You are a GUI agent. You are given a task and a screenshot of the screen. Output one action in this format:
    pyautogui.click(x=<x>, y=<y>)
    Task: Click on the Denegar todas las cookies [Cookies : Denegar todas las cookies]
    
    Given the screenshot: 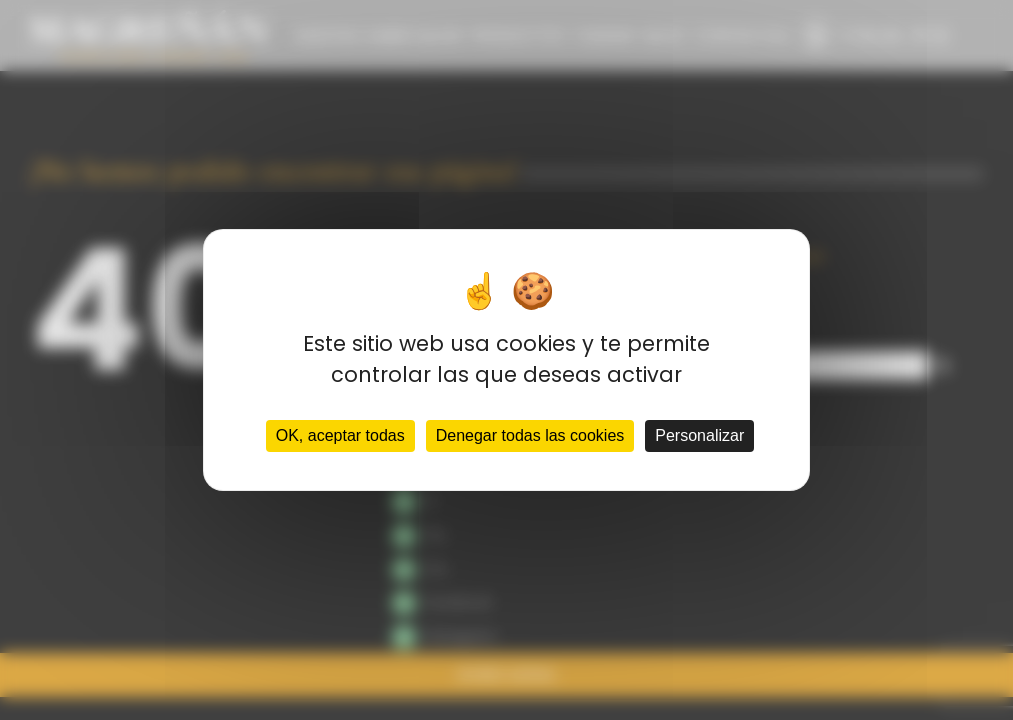 What is the action you would take?
    pyautogui.click(x=530, y=435)
    